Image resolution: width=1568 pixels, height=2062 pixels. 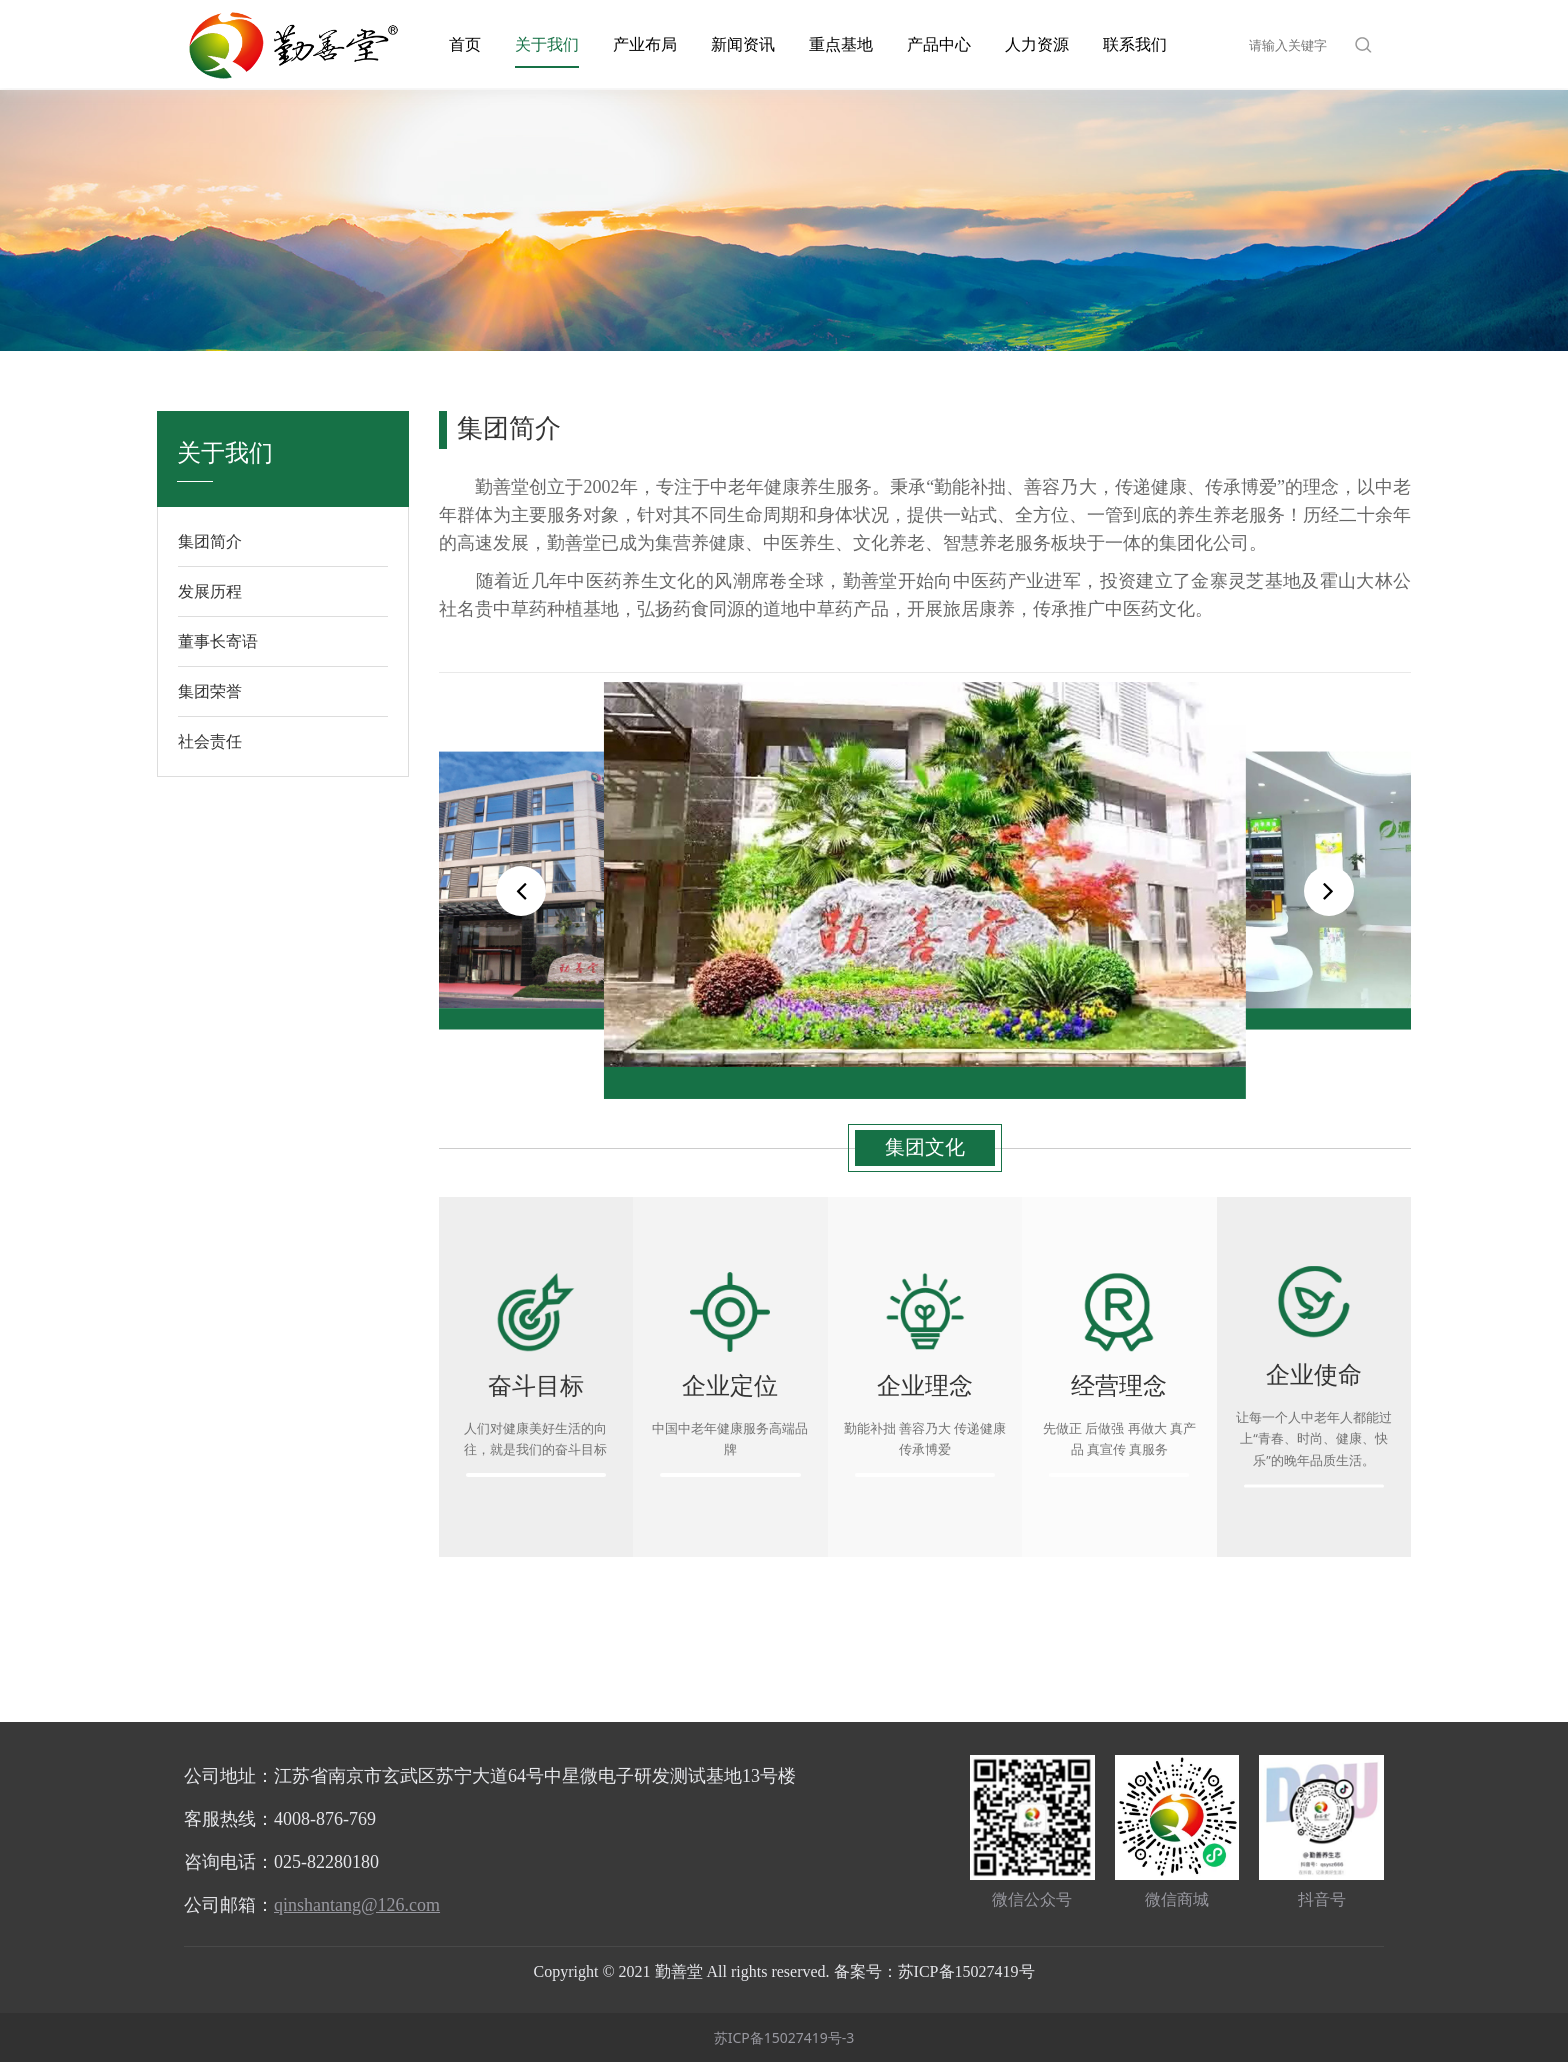 What do you see at coordinates (210, 541) in the screenshot?
I see `集团简介` at bounding box center [210, 541].